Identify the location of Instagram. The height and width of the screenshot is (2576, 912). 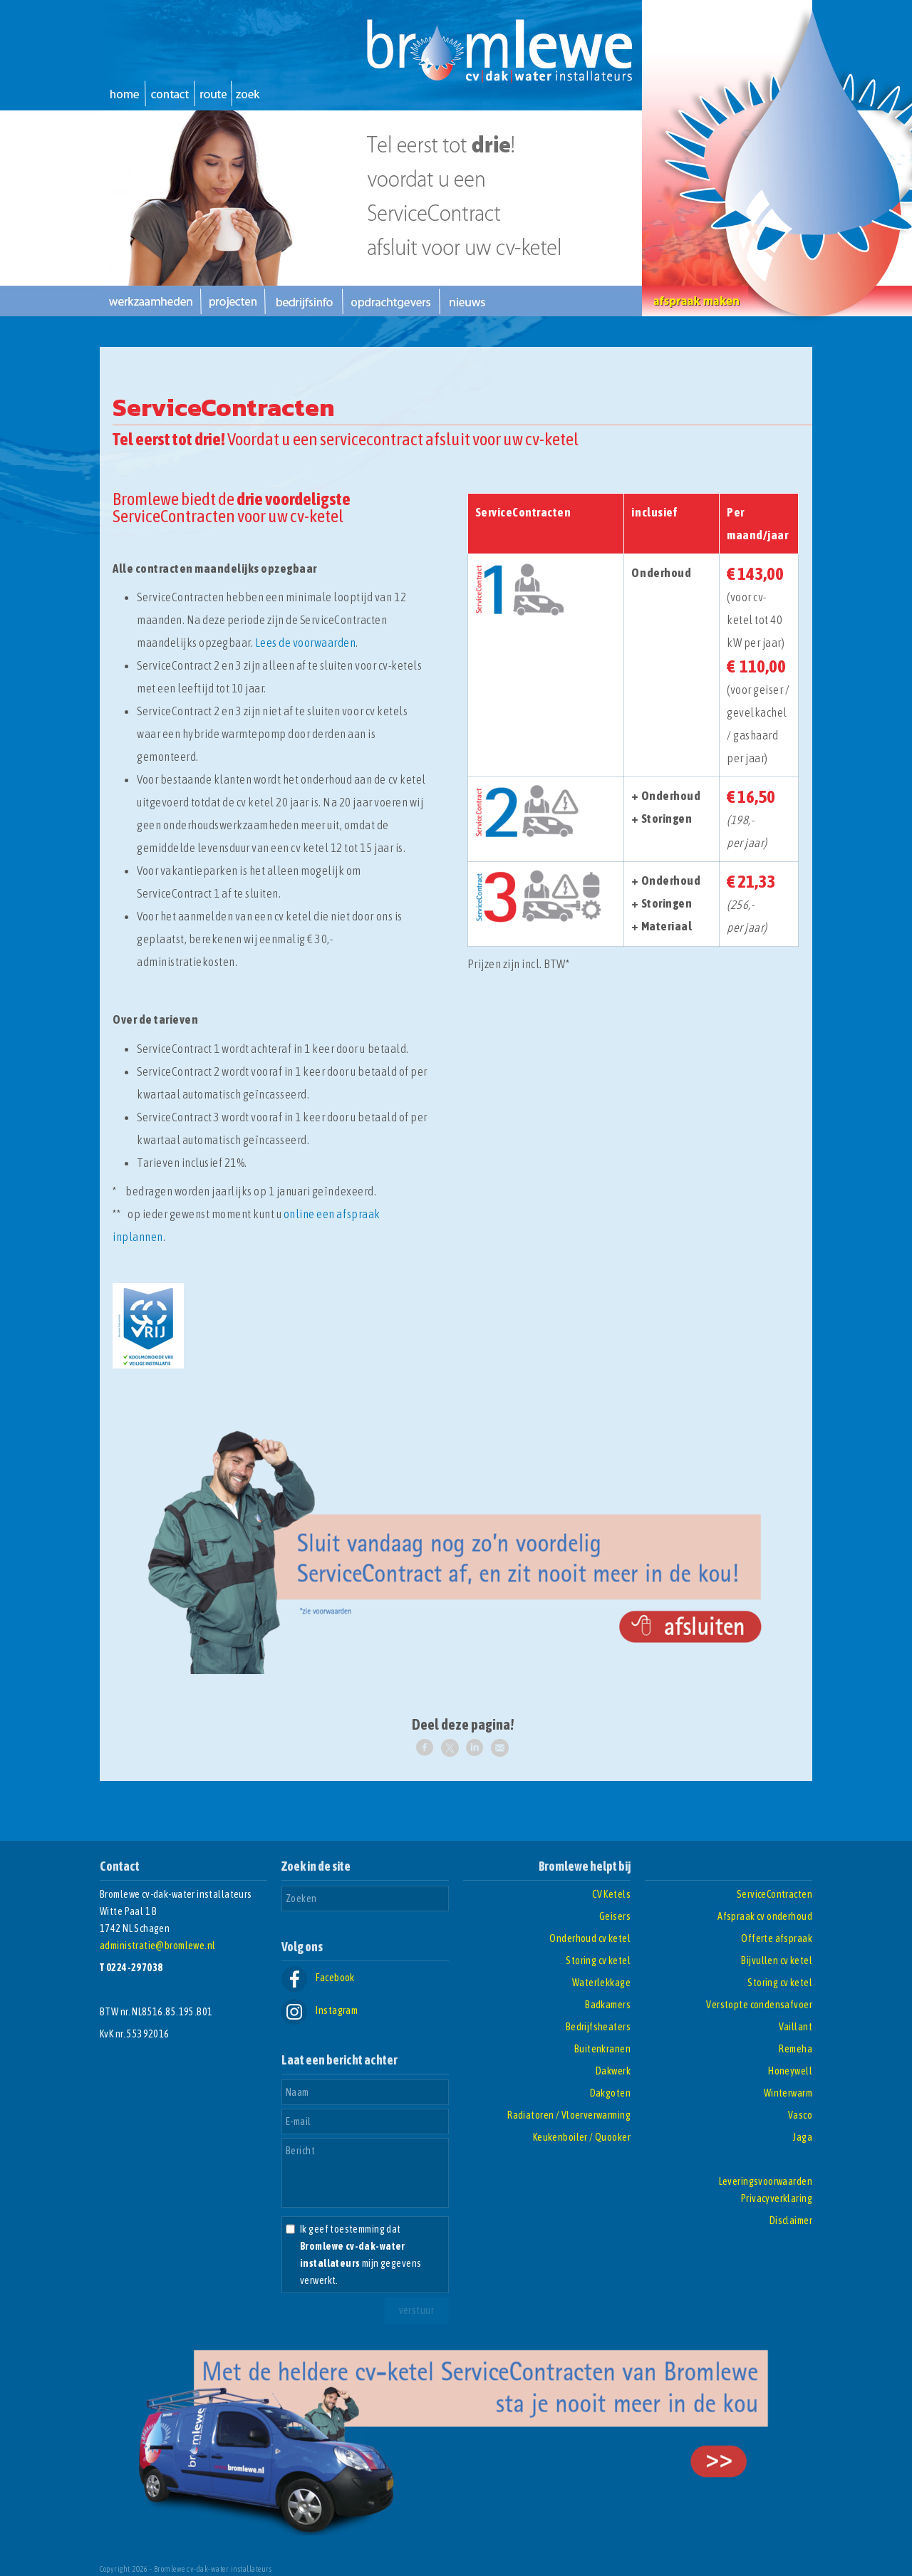
(319, 2010).